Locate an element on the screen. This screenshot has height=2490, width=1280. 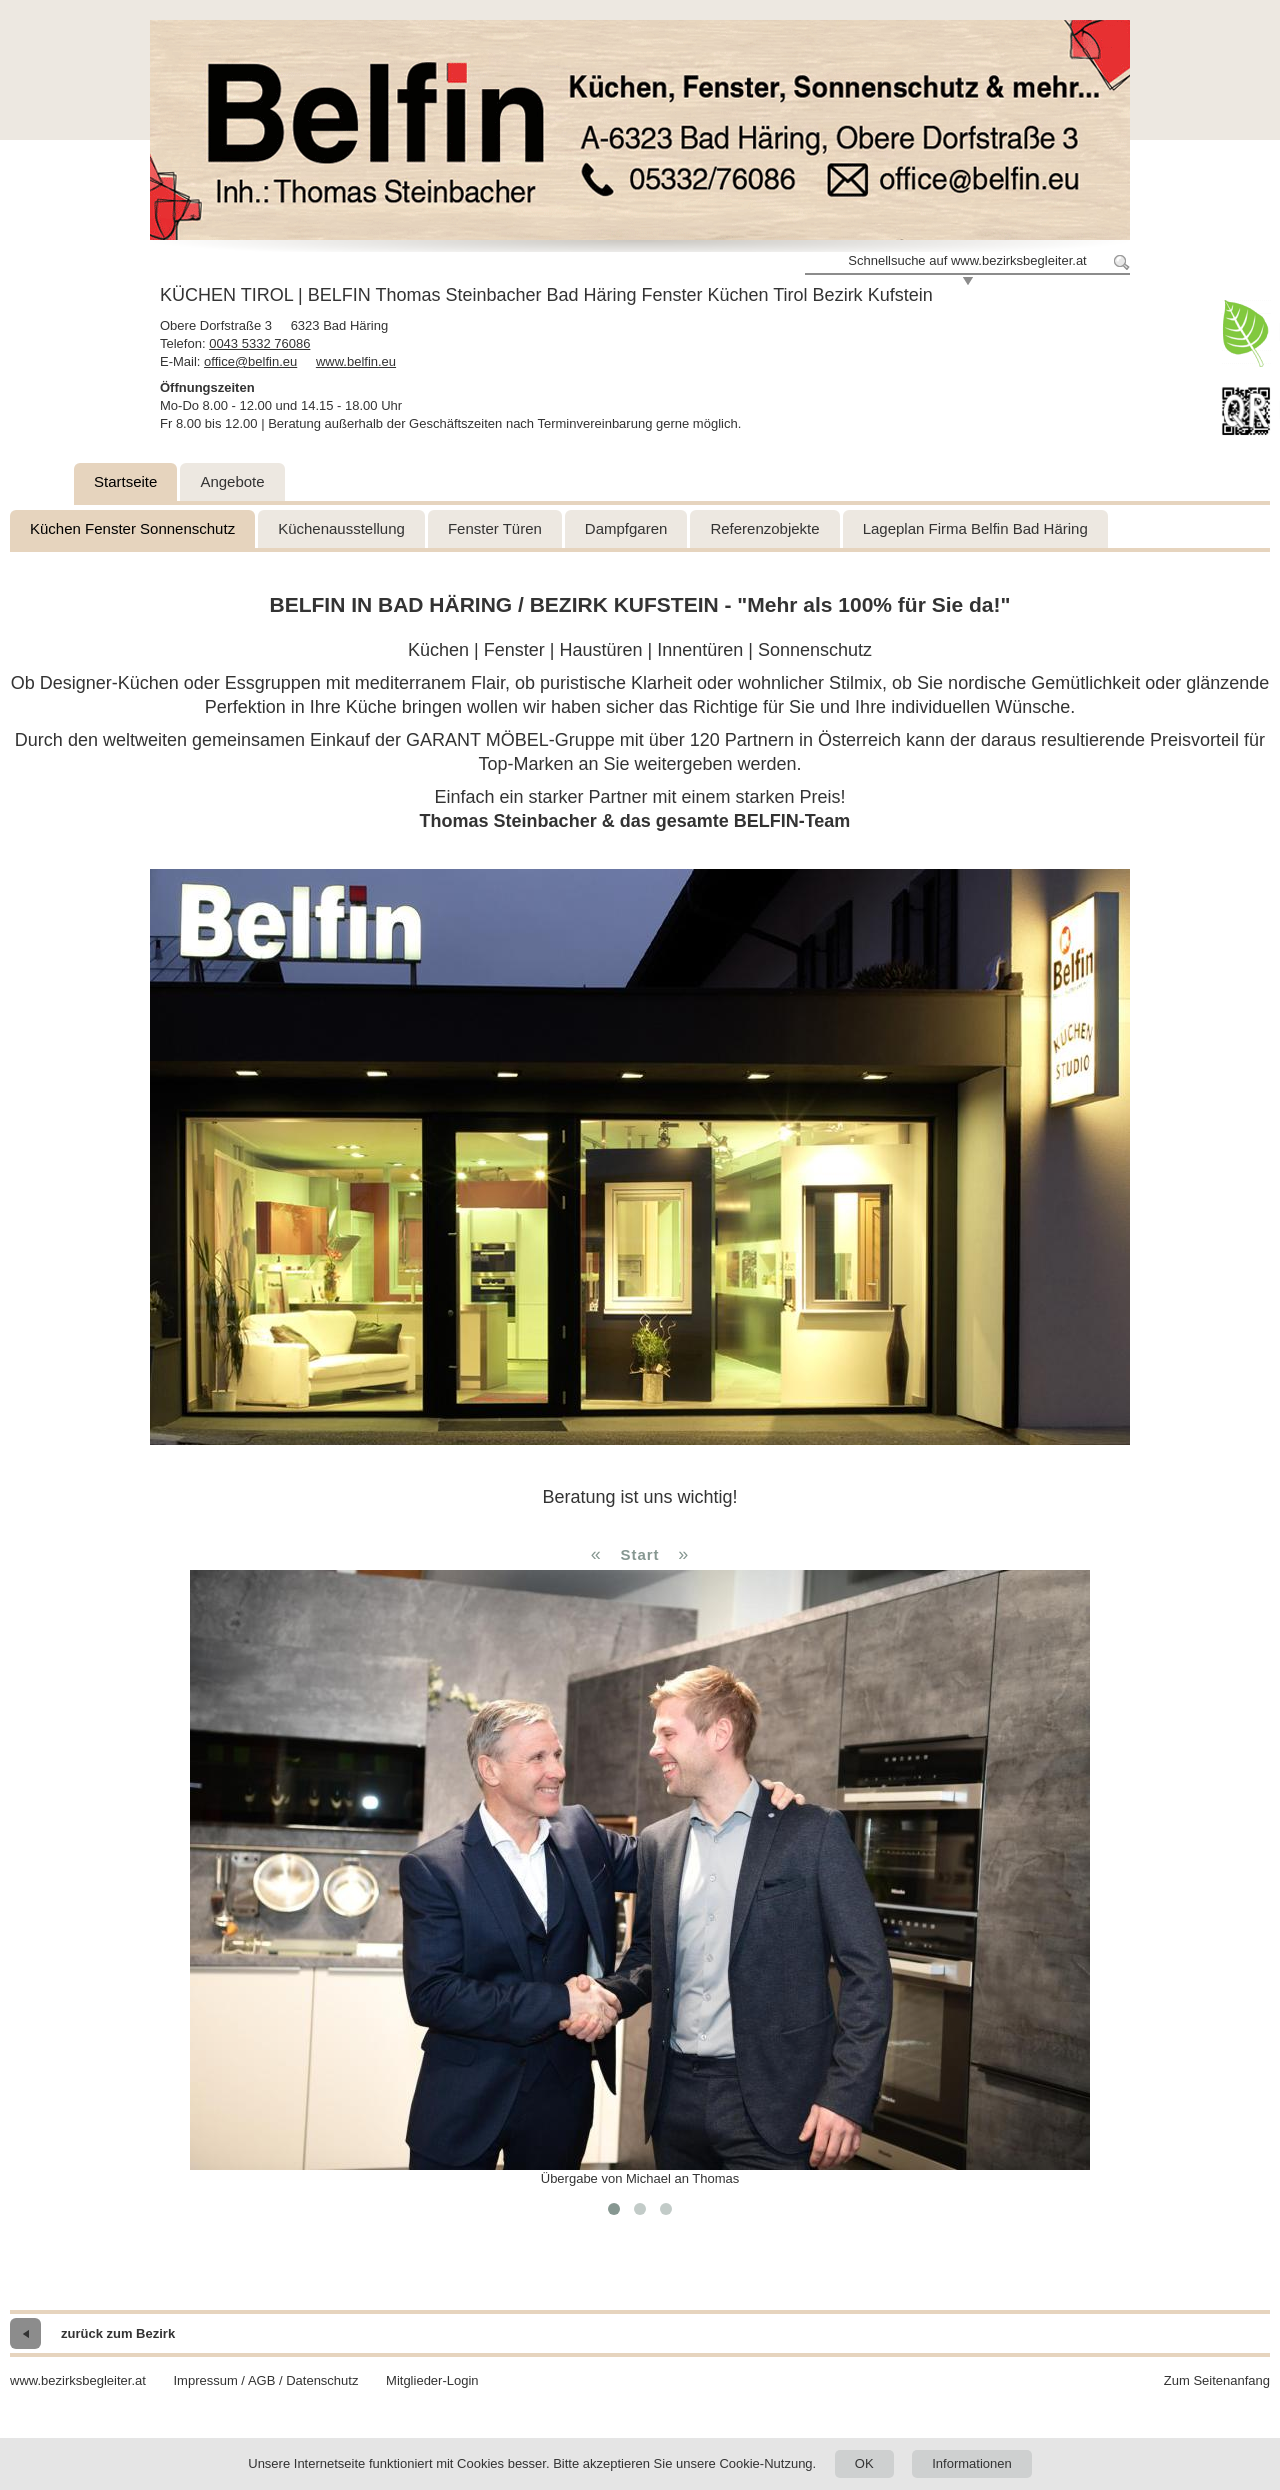
OK is located at coordinates (864, 2463).